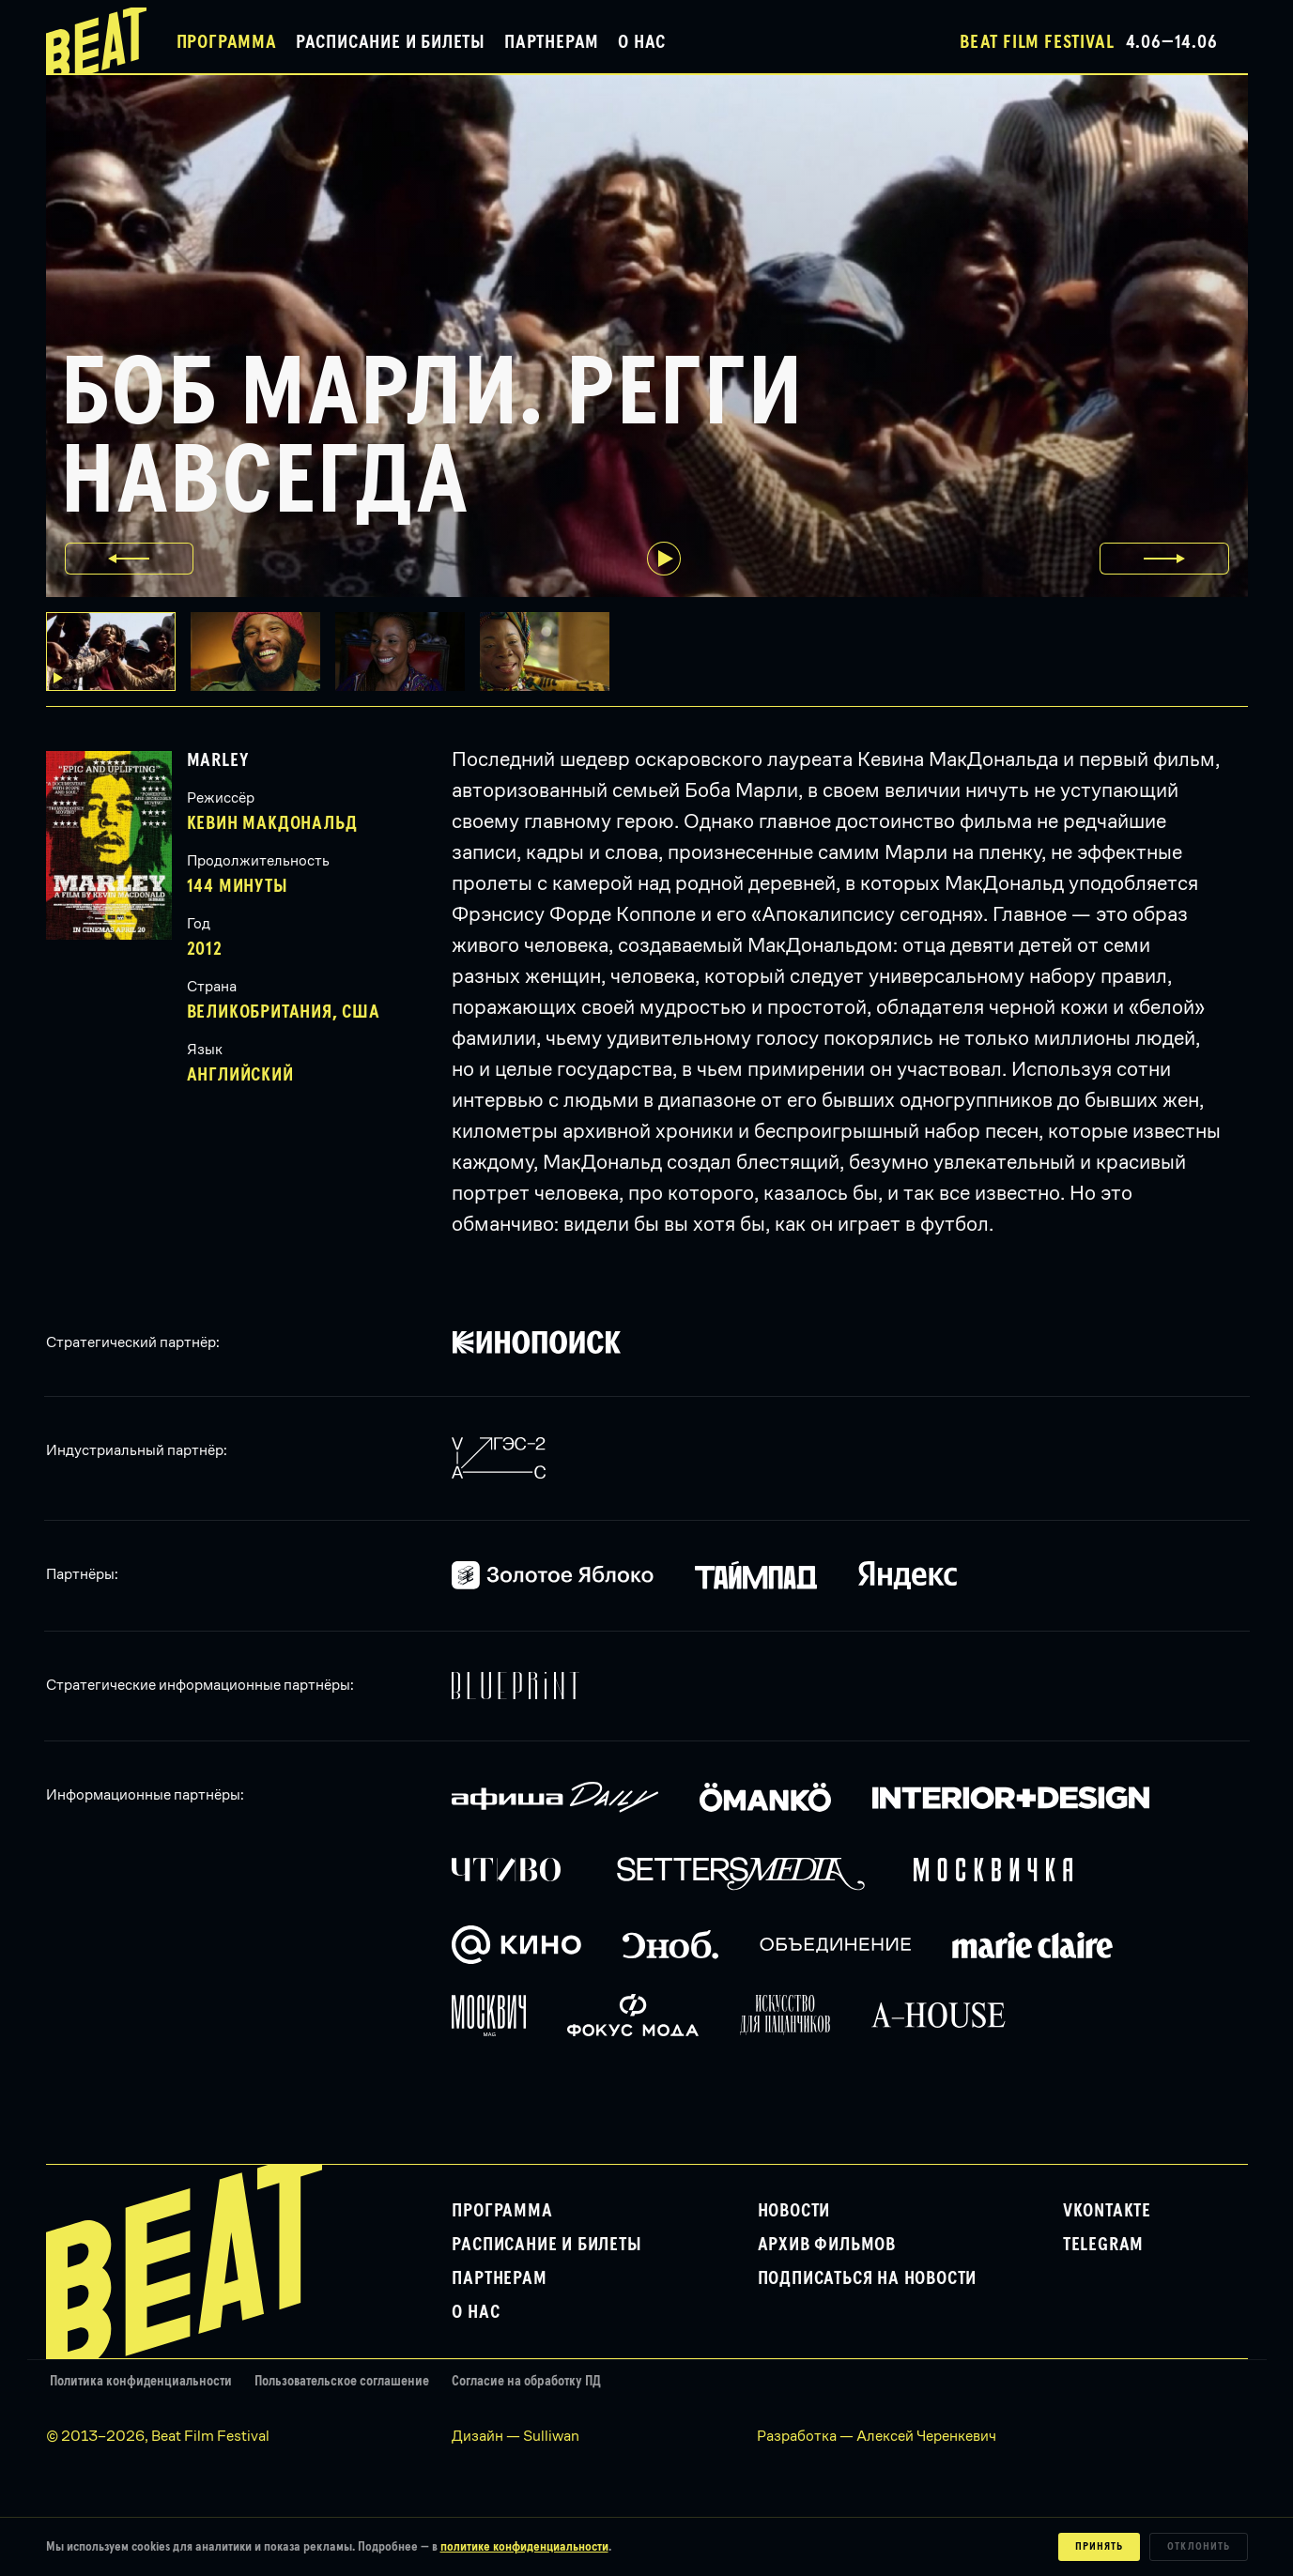 The image size is (1293, 2576). Describe the element at coordinates (1107, 2210) in the screenshot. I see `VKontakte` at that location.